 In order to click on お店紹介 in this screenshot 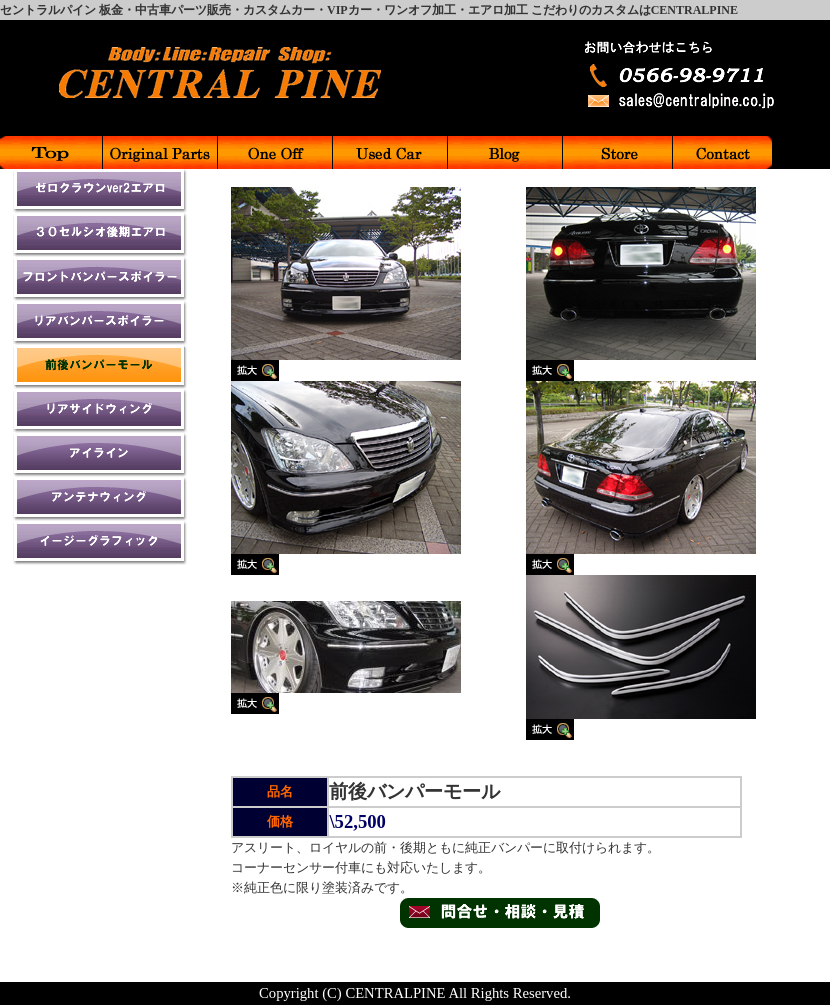, I will do `click(616, 152)`.